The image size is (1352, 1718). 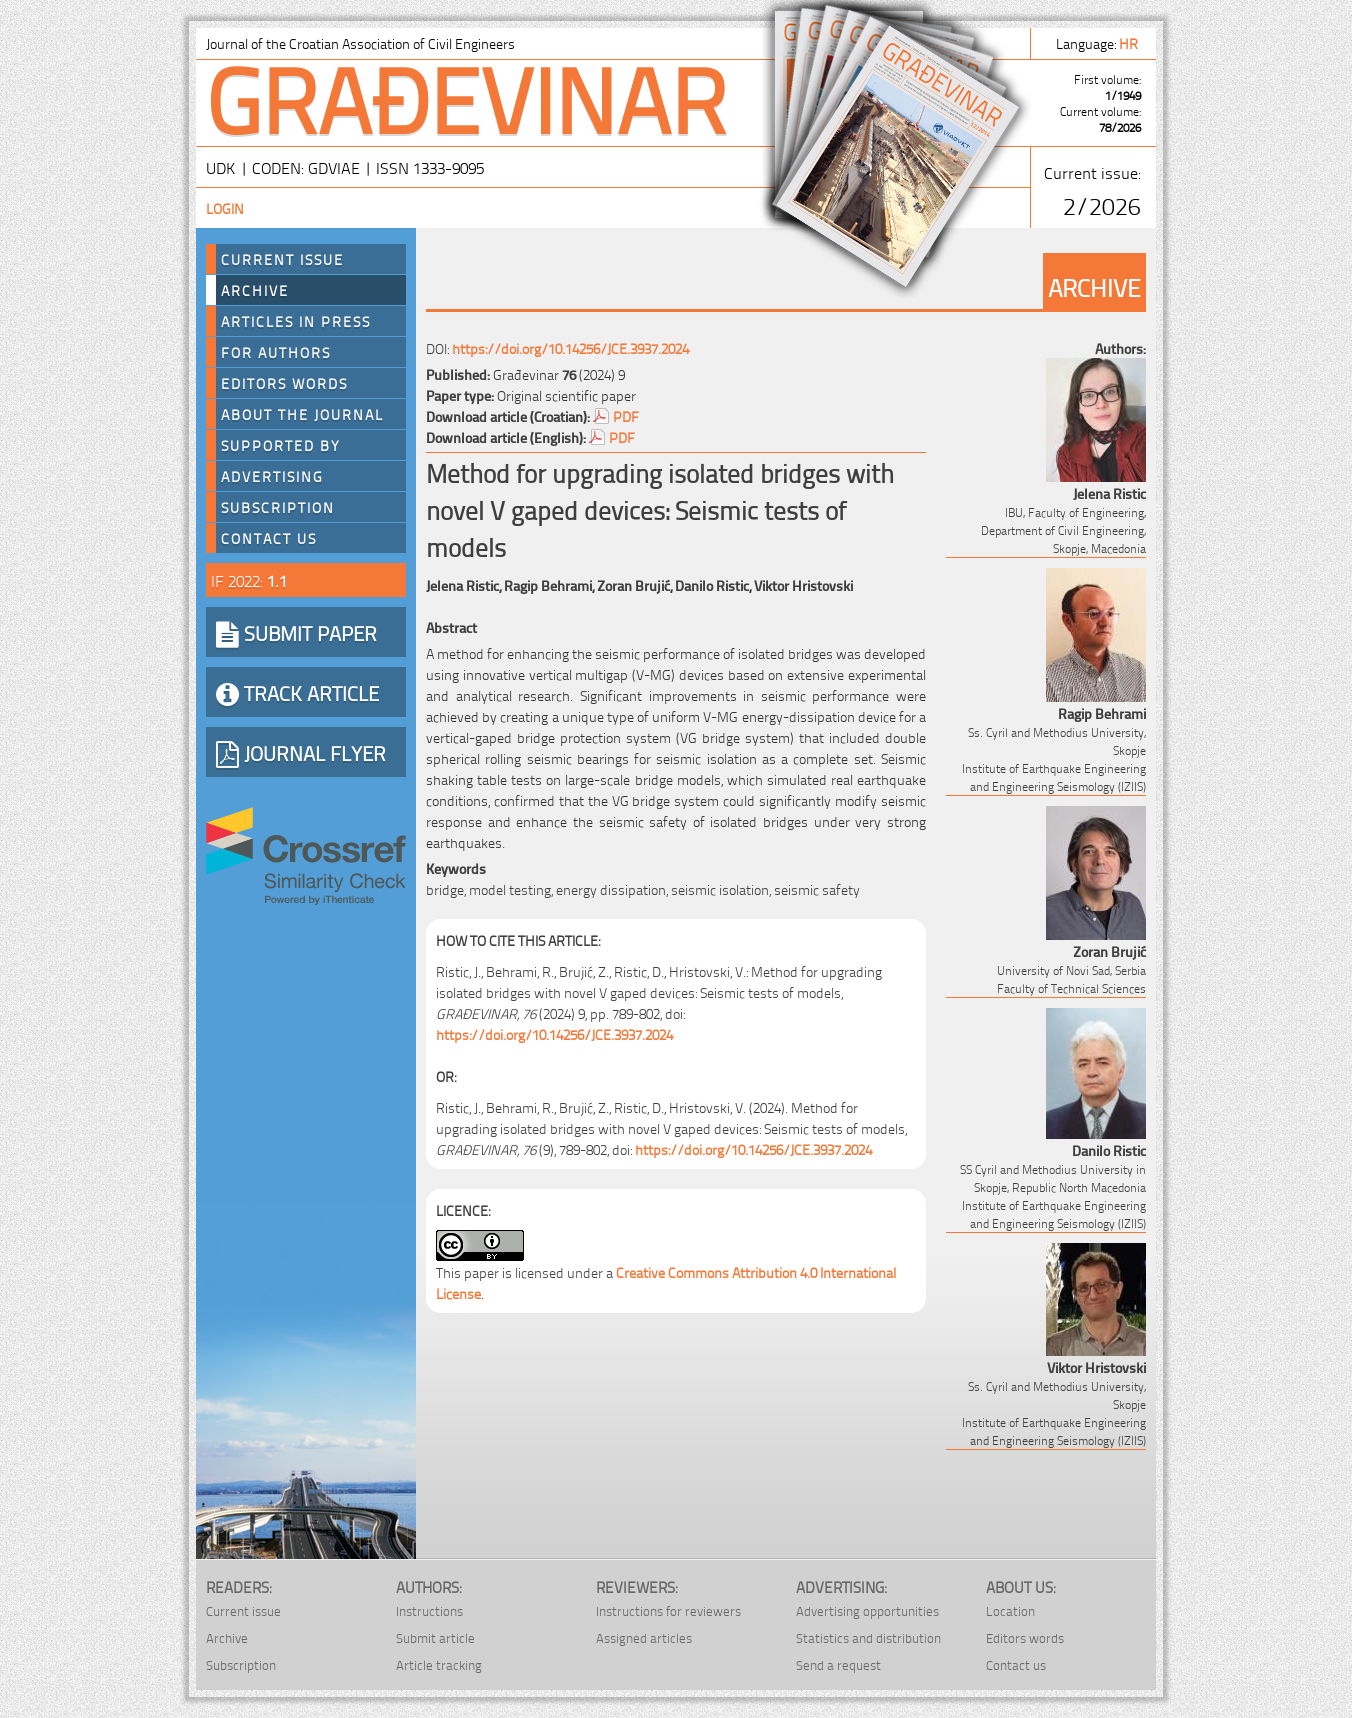 I want to click on Send a request, so click(x=838, y=1664).